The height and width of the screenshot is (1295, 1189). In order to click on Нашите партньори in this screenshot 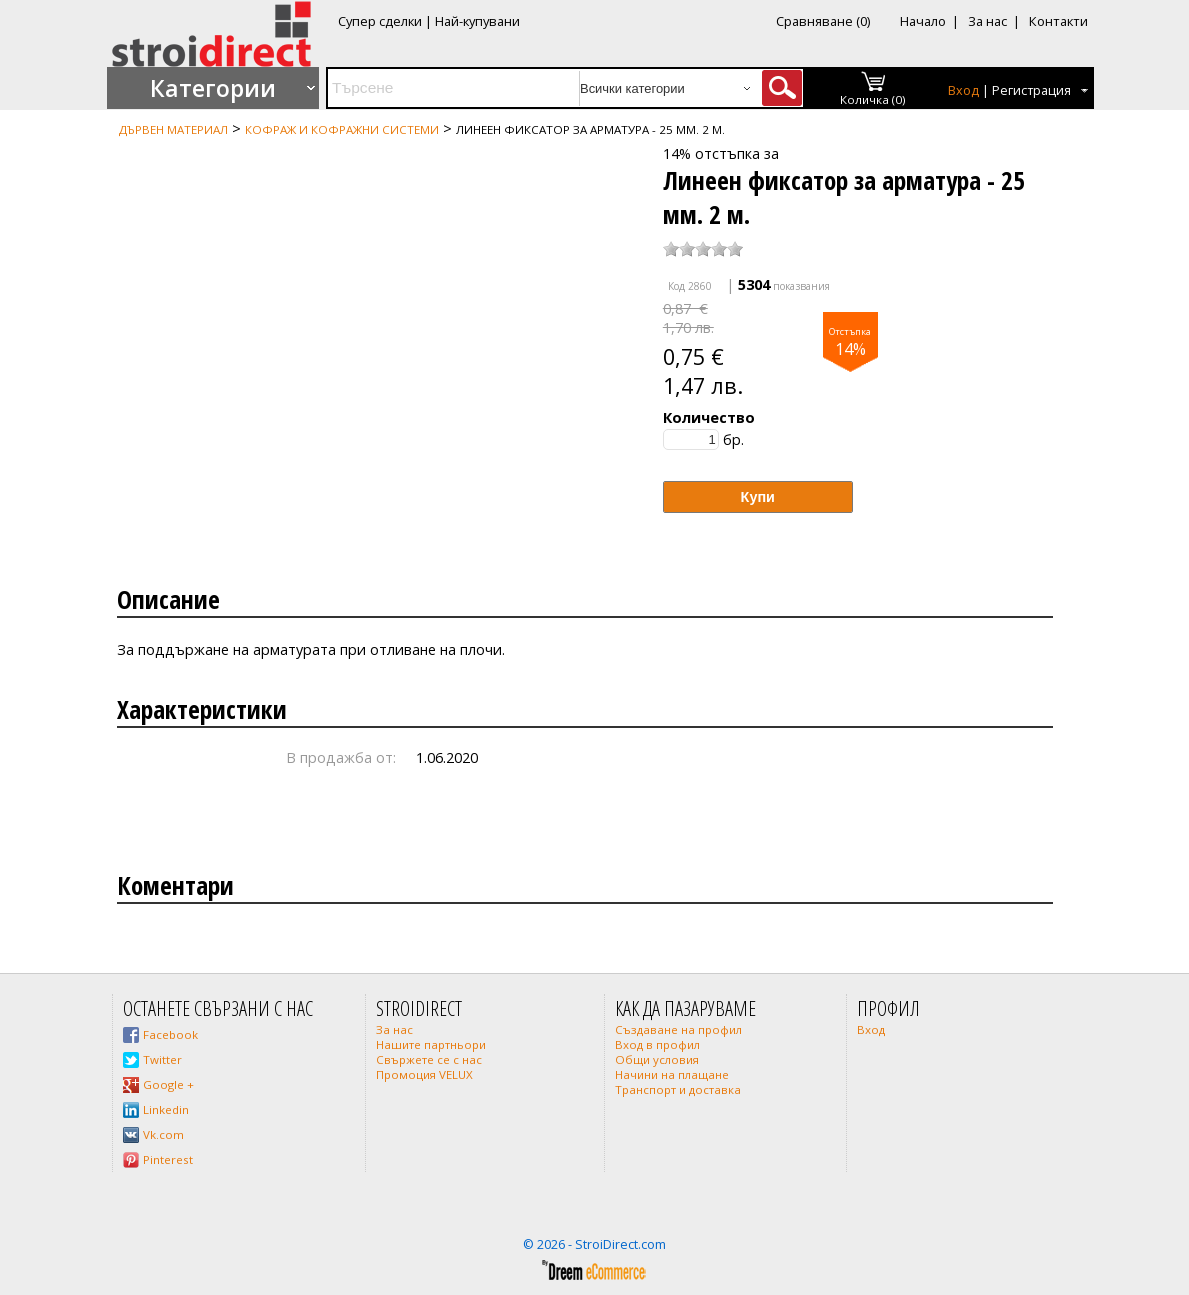, I will do `click(431, 1044)`.